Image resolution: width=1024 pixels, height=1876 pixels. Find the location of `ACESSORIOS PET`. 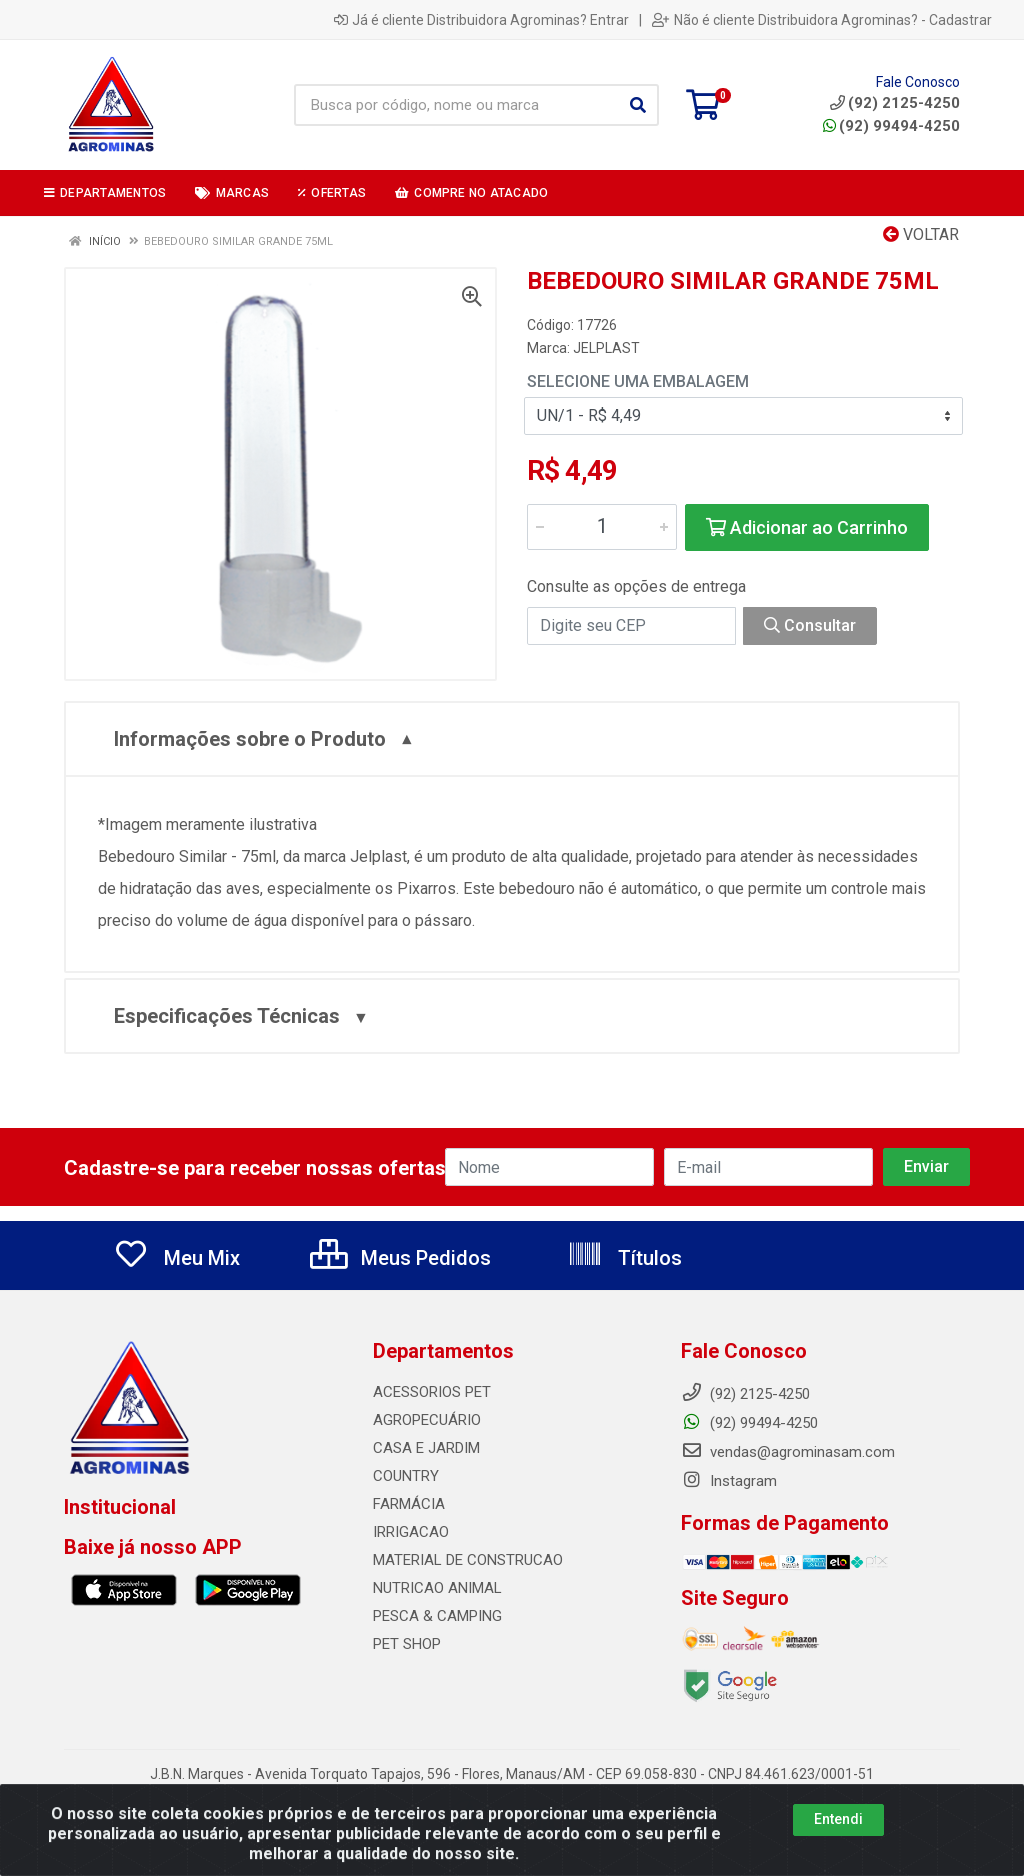

ACESSORIOS PET is located at coordinates (432, 1392).